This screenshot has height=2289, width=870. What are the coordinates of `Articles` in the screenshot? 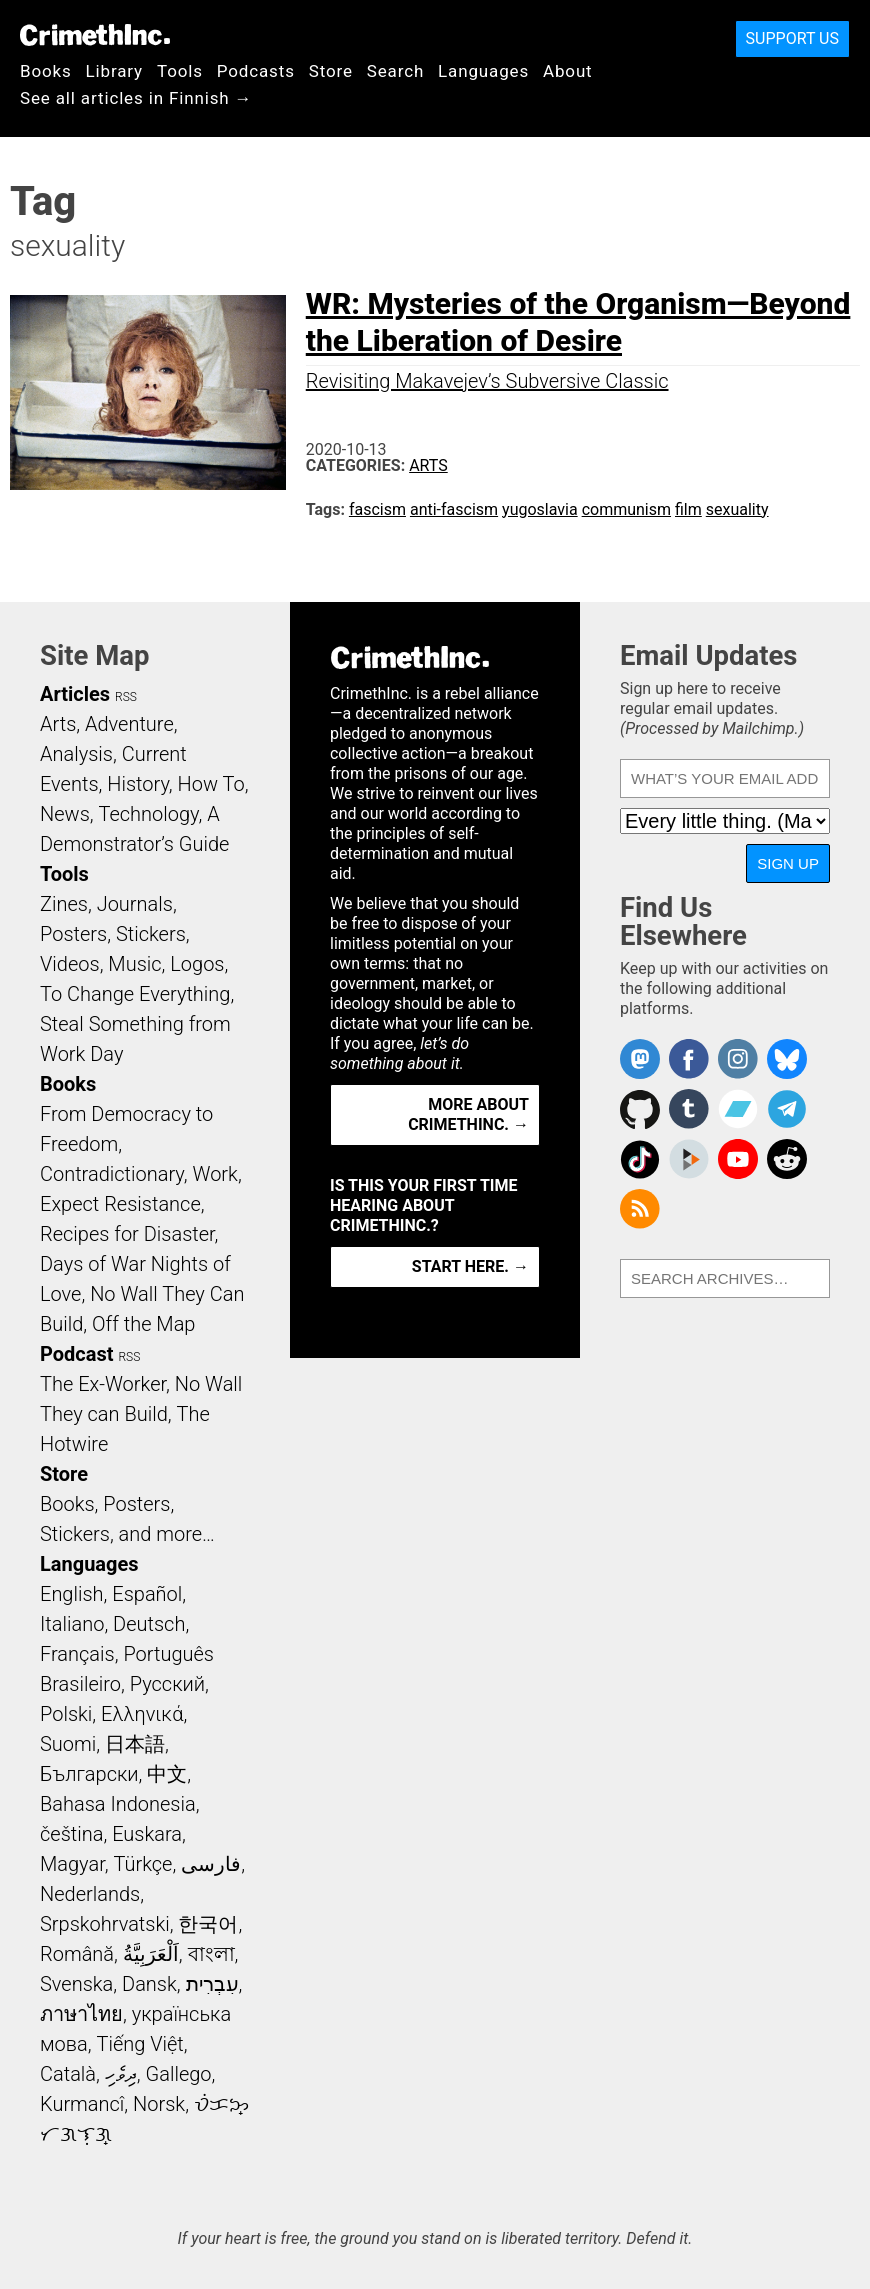 It's located at (75, 694).